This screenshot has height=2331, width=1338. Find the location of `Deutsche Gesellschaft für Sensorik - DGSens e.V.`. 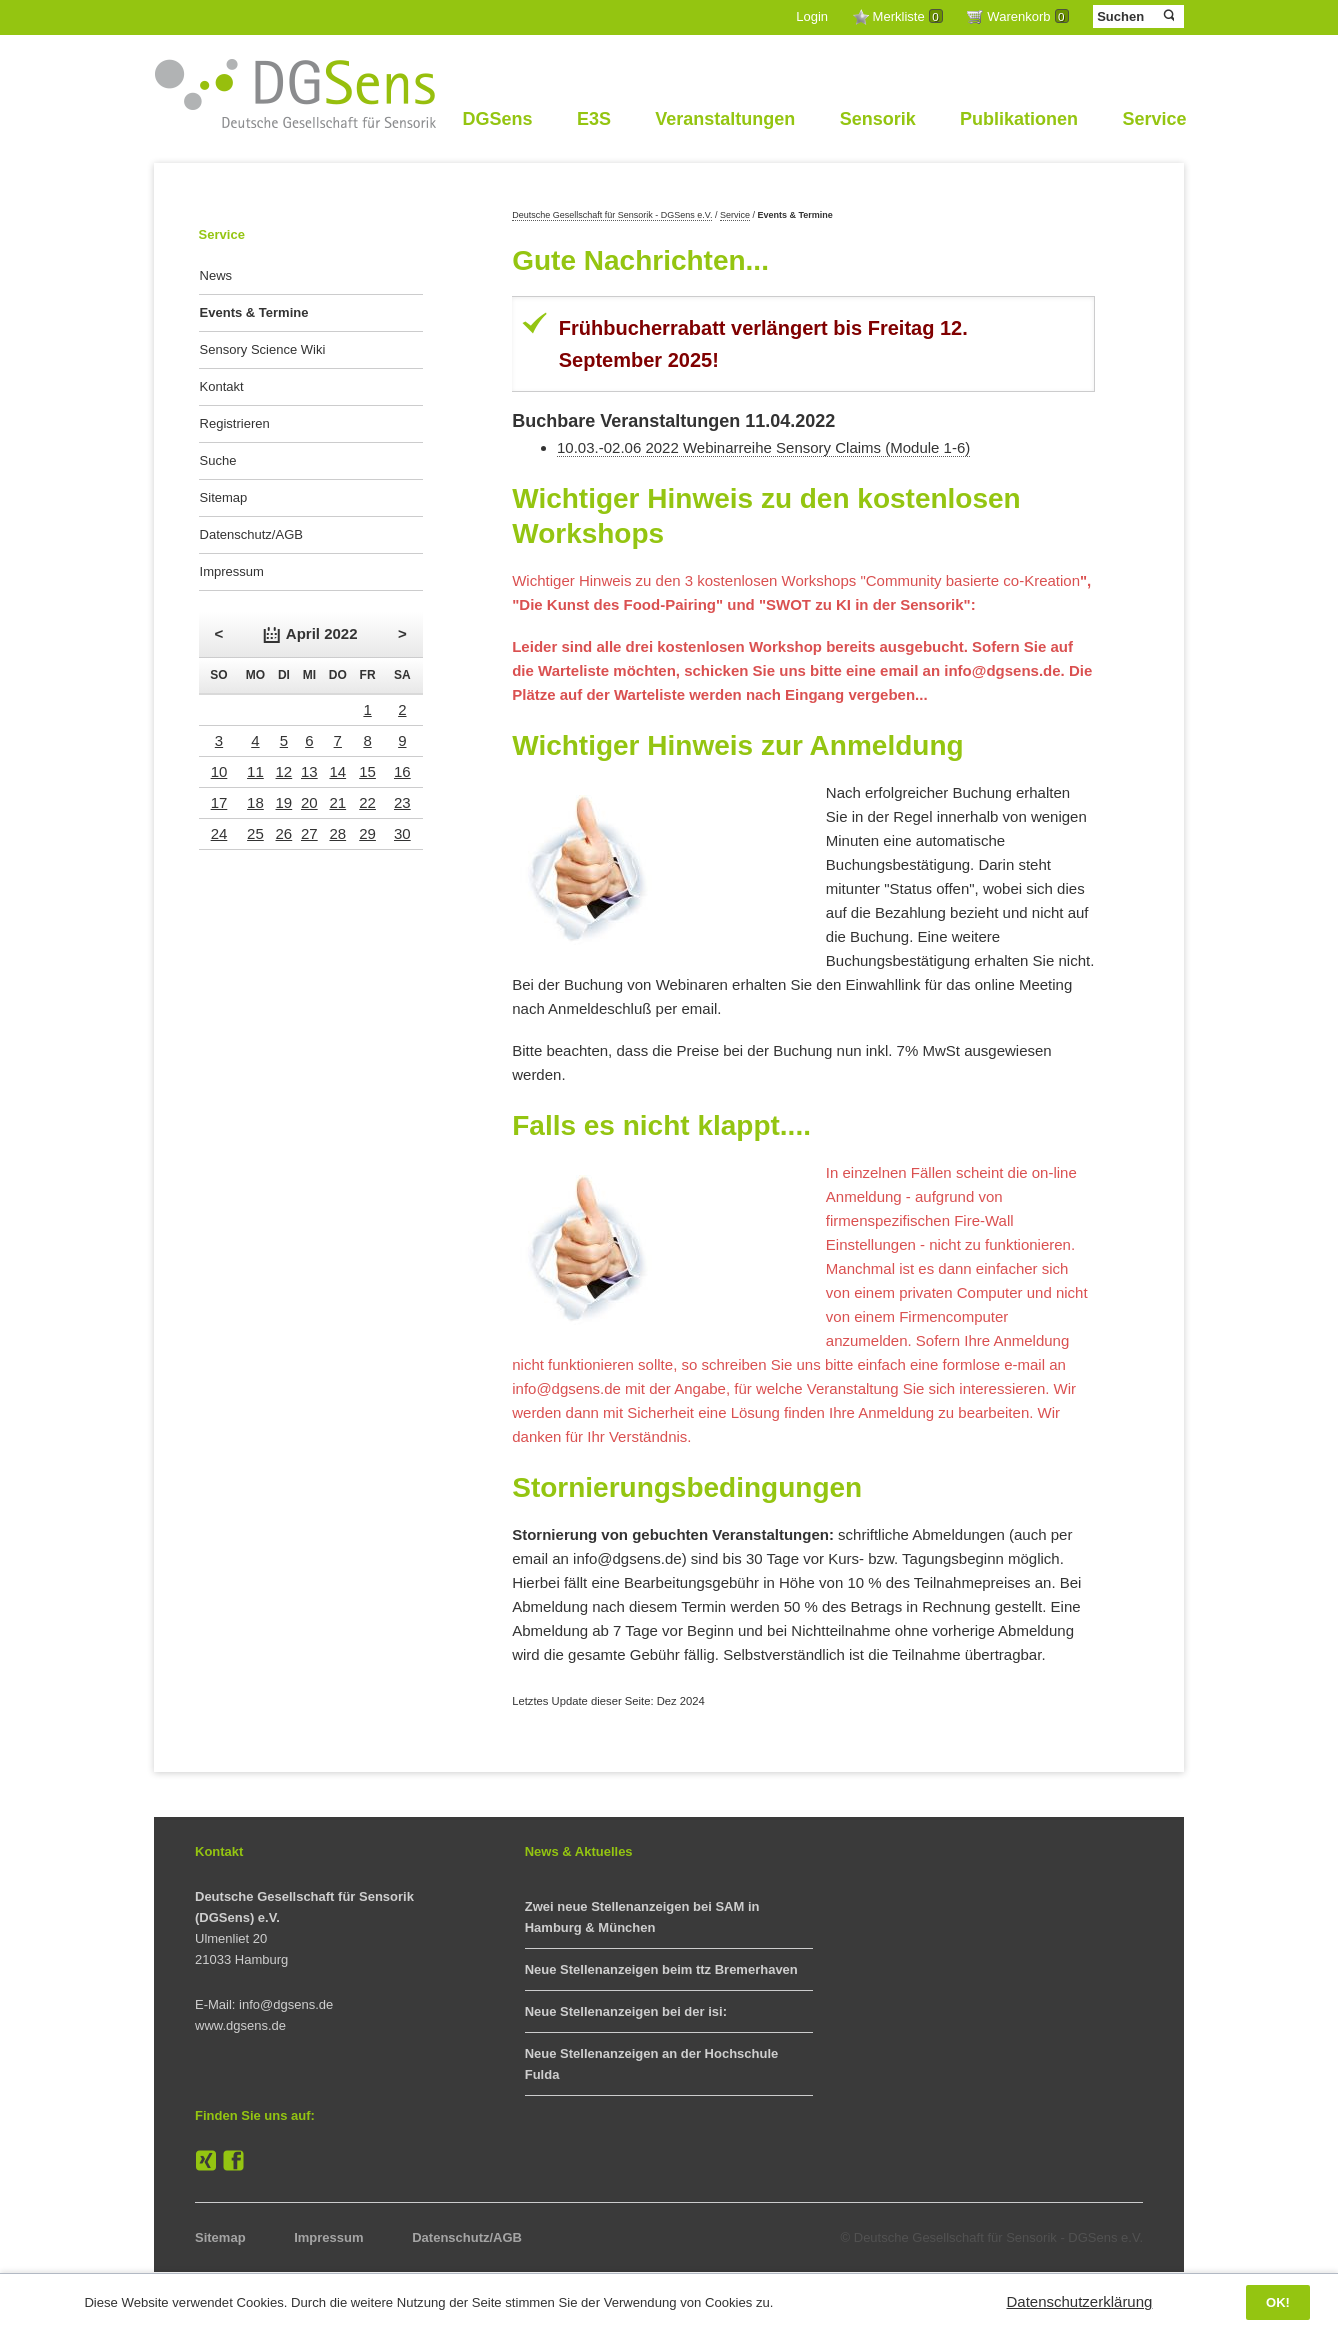

Deutsche Gesellschaft für Sensorik - DGSens e.V. is located at coordinates (612, 215).